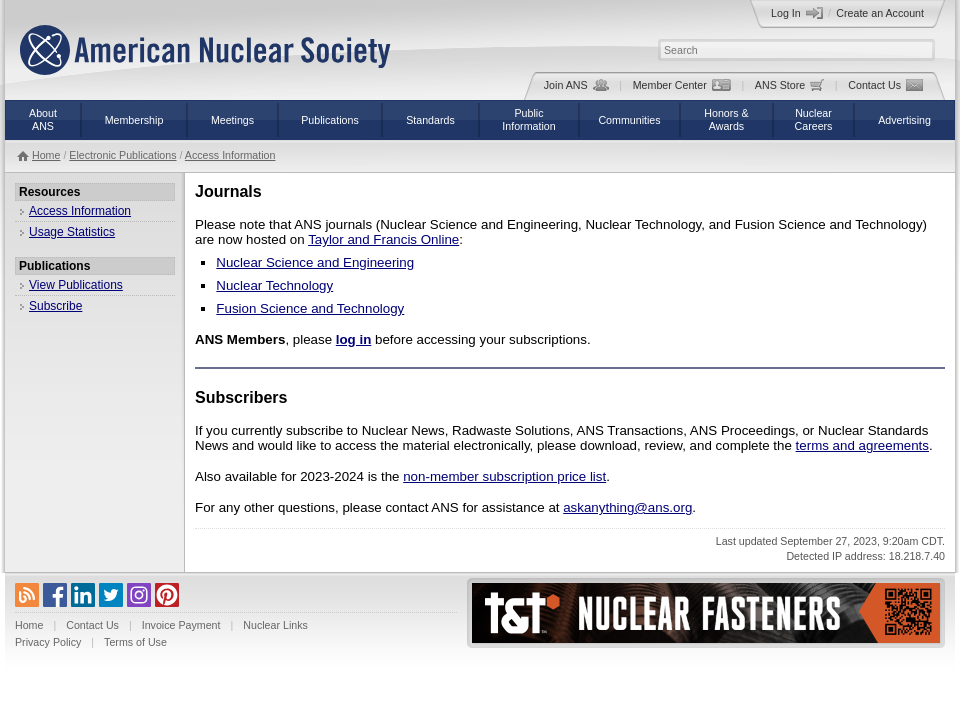 This screenshot has height=720, width=960. What do you see at coordinates (310, 308) in the screenshot?
I see `Fusion Science and Technology` at bounding box center [310, 308].